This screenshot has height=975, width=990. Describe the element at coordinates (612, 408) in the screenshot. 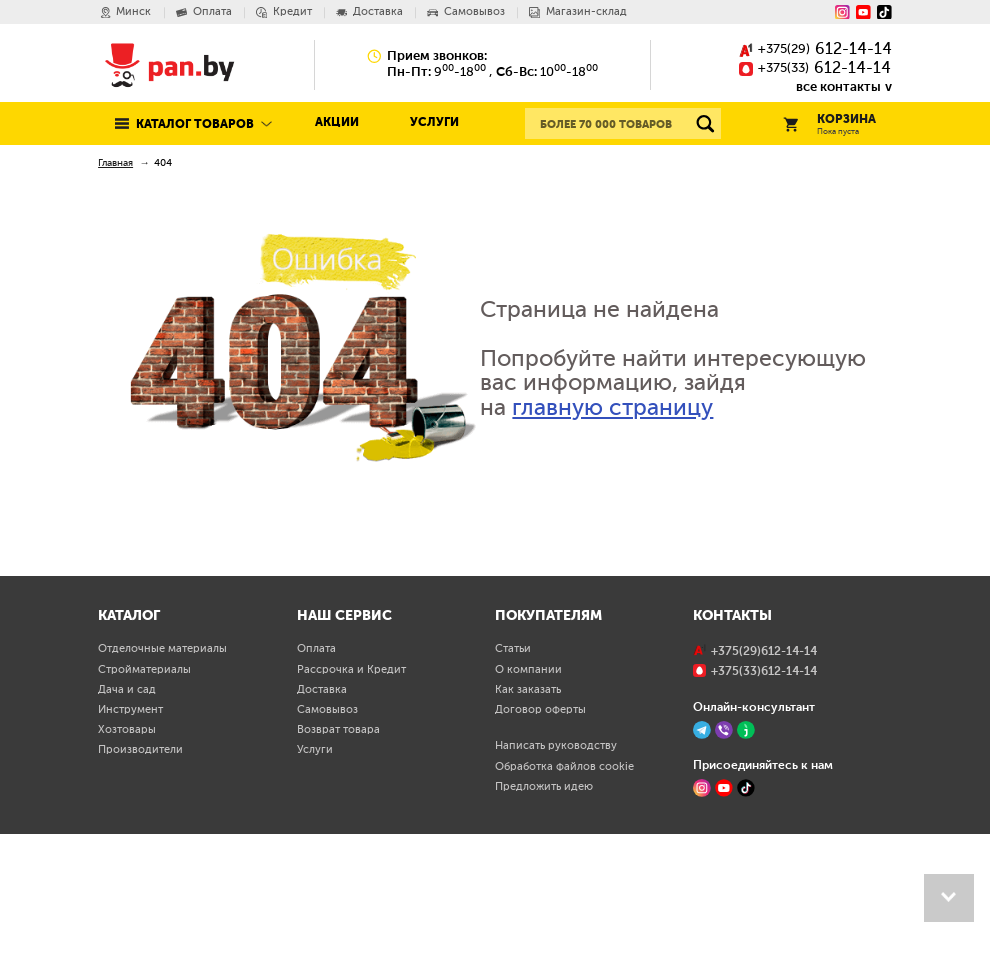

I see `главную страницу` at that location.